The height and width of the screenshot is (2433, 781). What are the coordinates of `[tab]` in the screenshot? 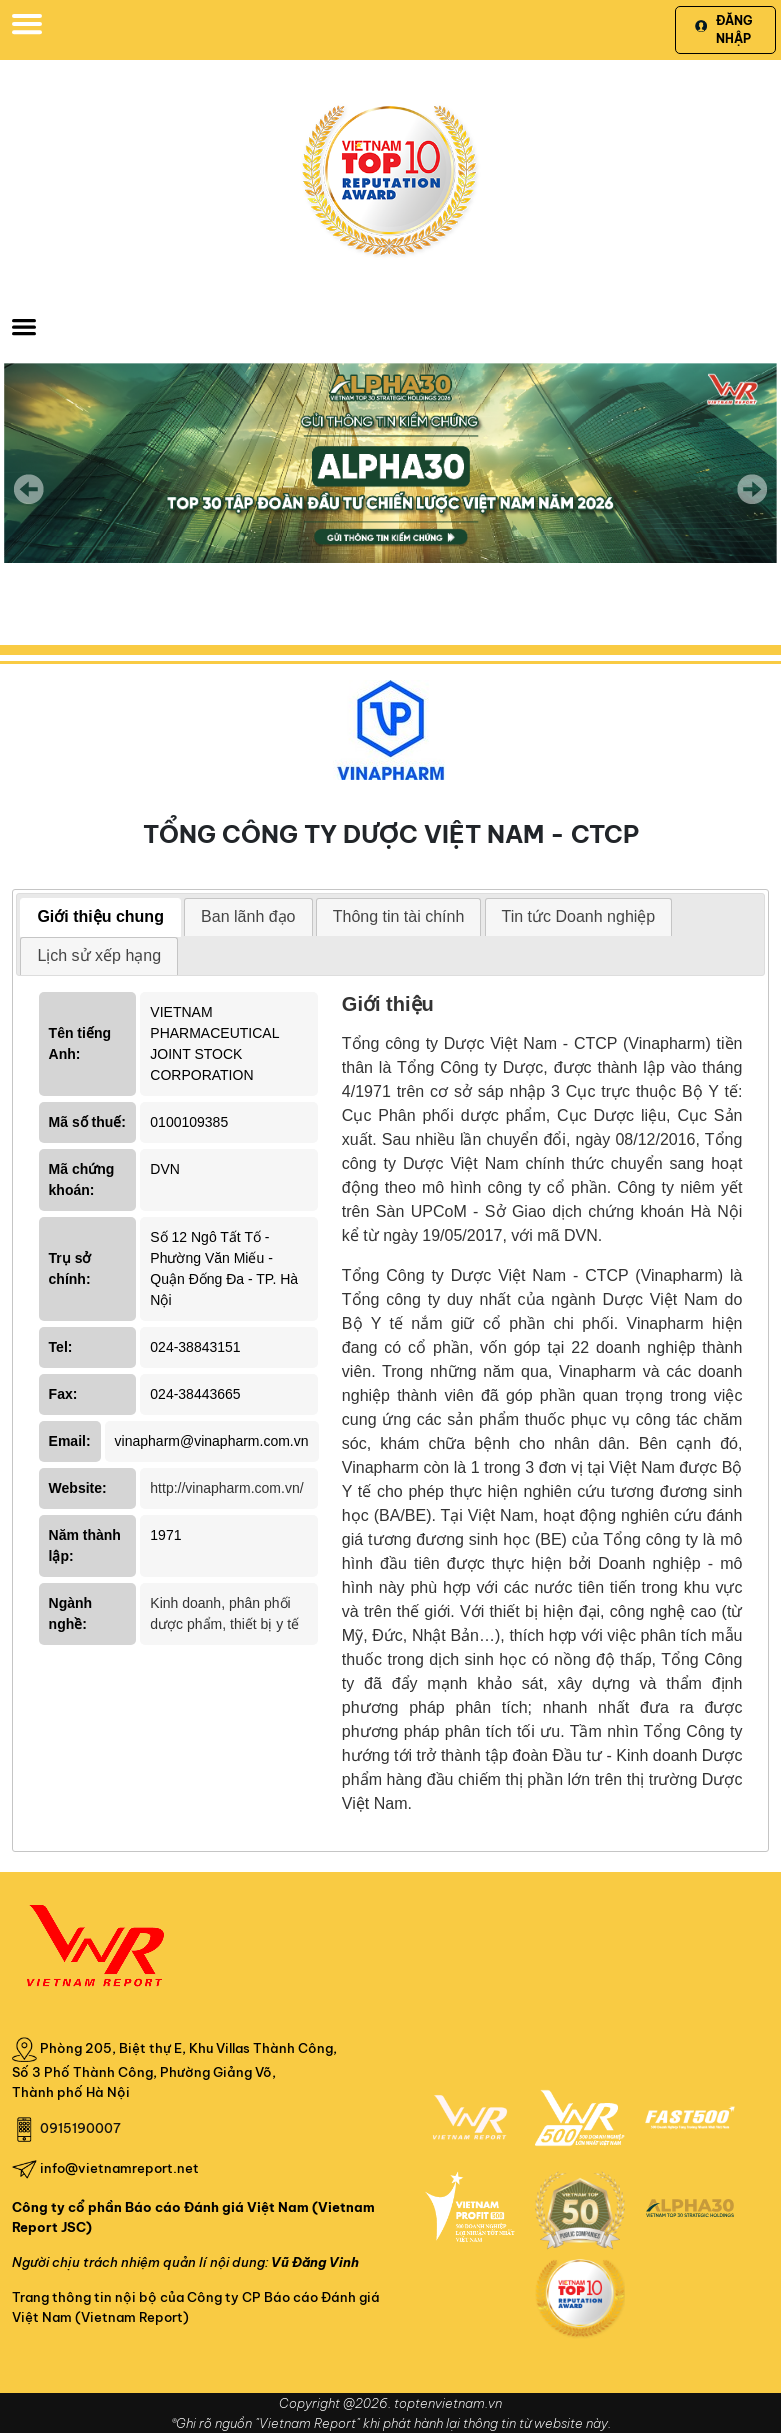 It's located at (100, 917).